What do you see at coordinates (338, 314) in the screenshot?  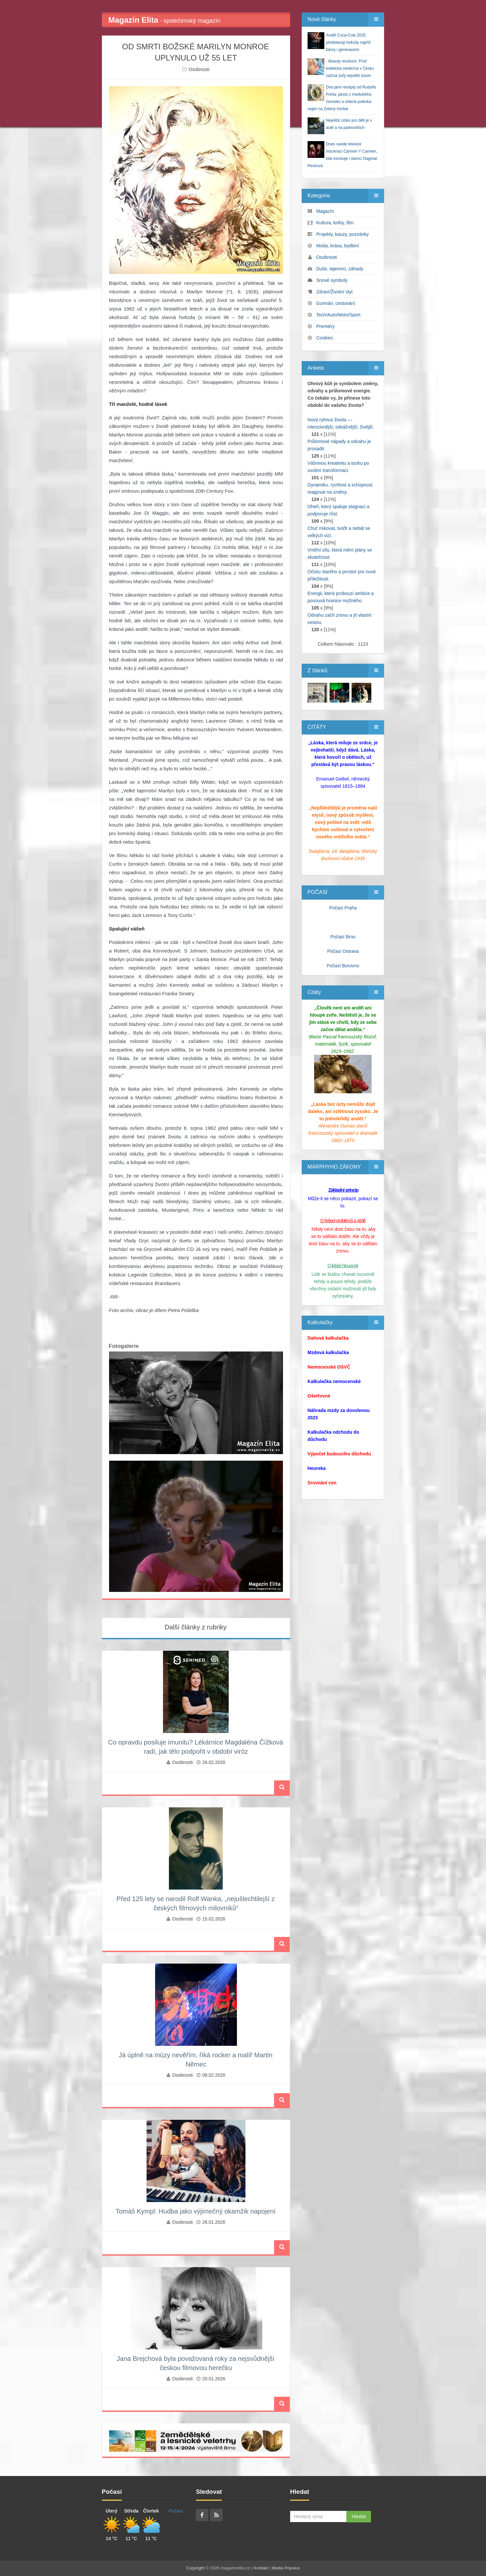 I see `Tech/Auto/Moto/Sport` at bounding box center [338, 314].